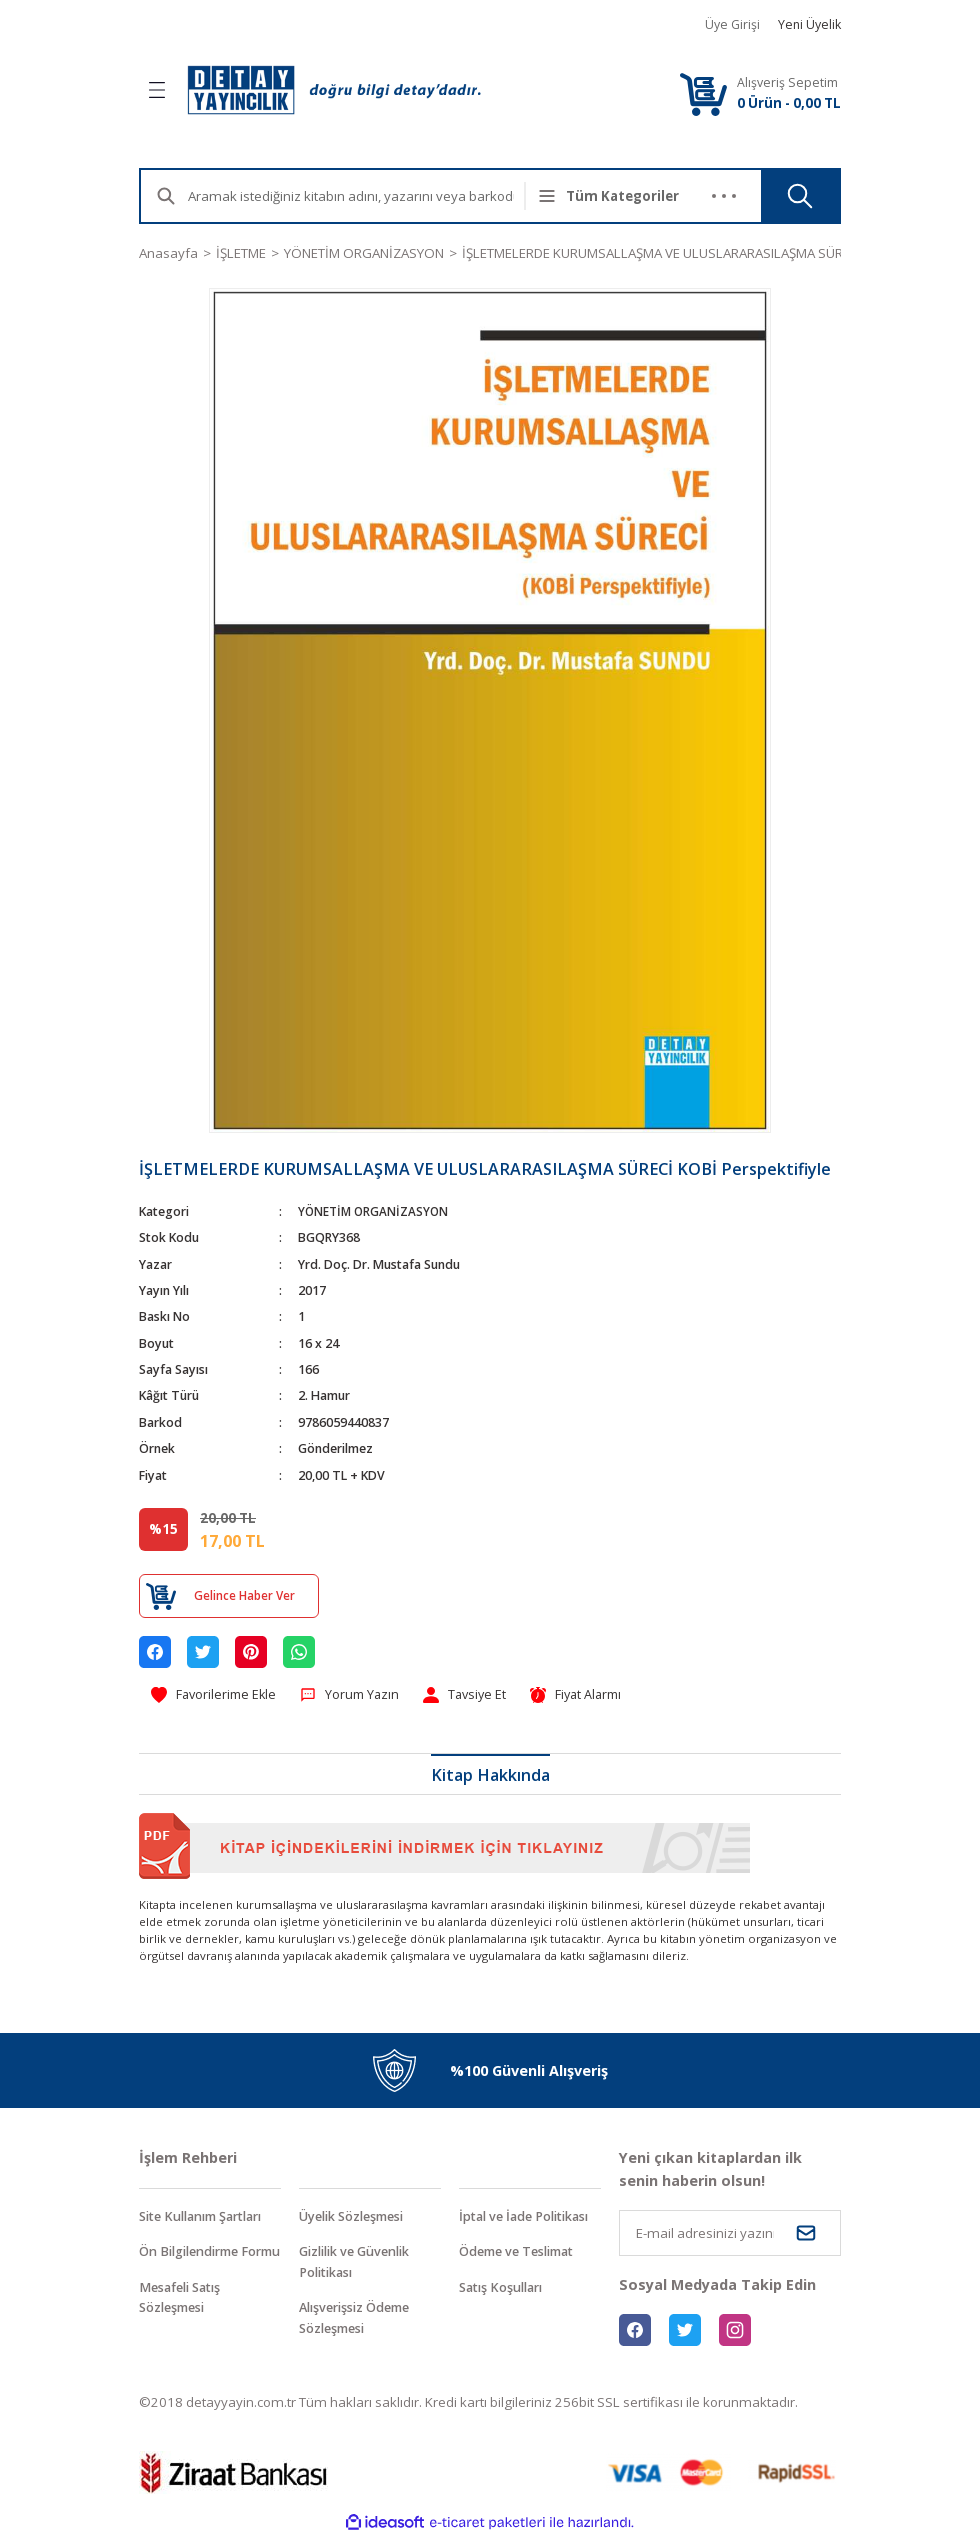  What do you see at coordinates (216, 1696) in the screenshot?
I see `[Add To Favorites]` at bounding box center [216, 1696].